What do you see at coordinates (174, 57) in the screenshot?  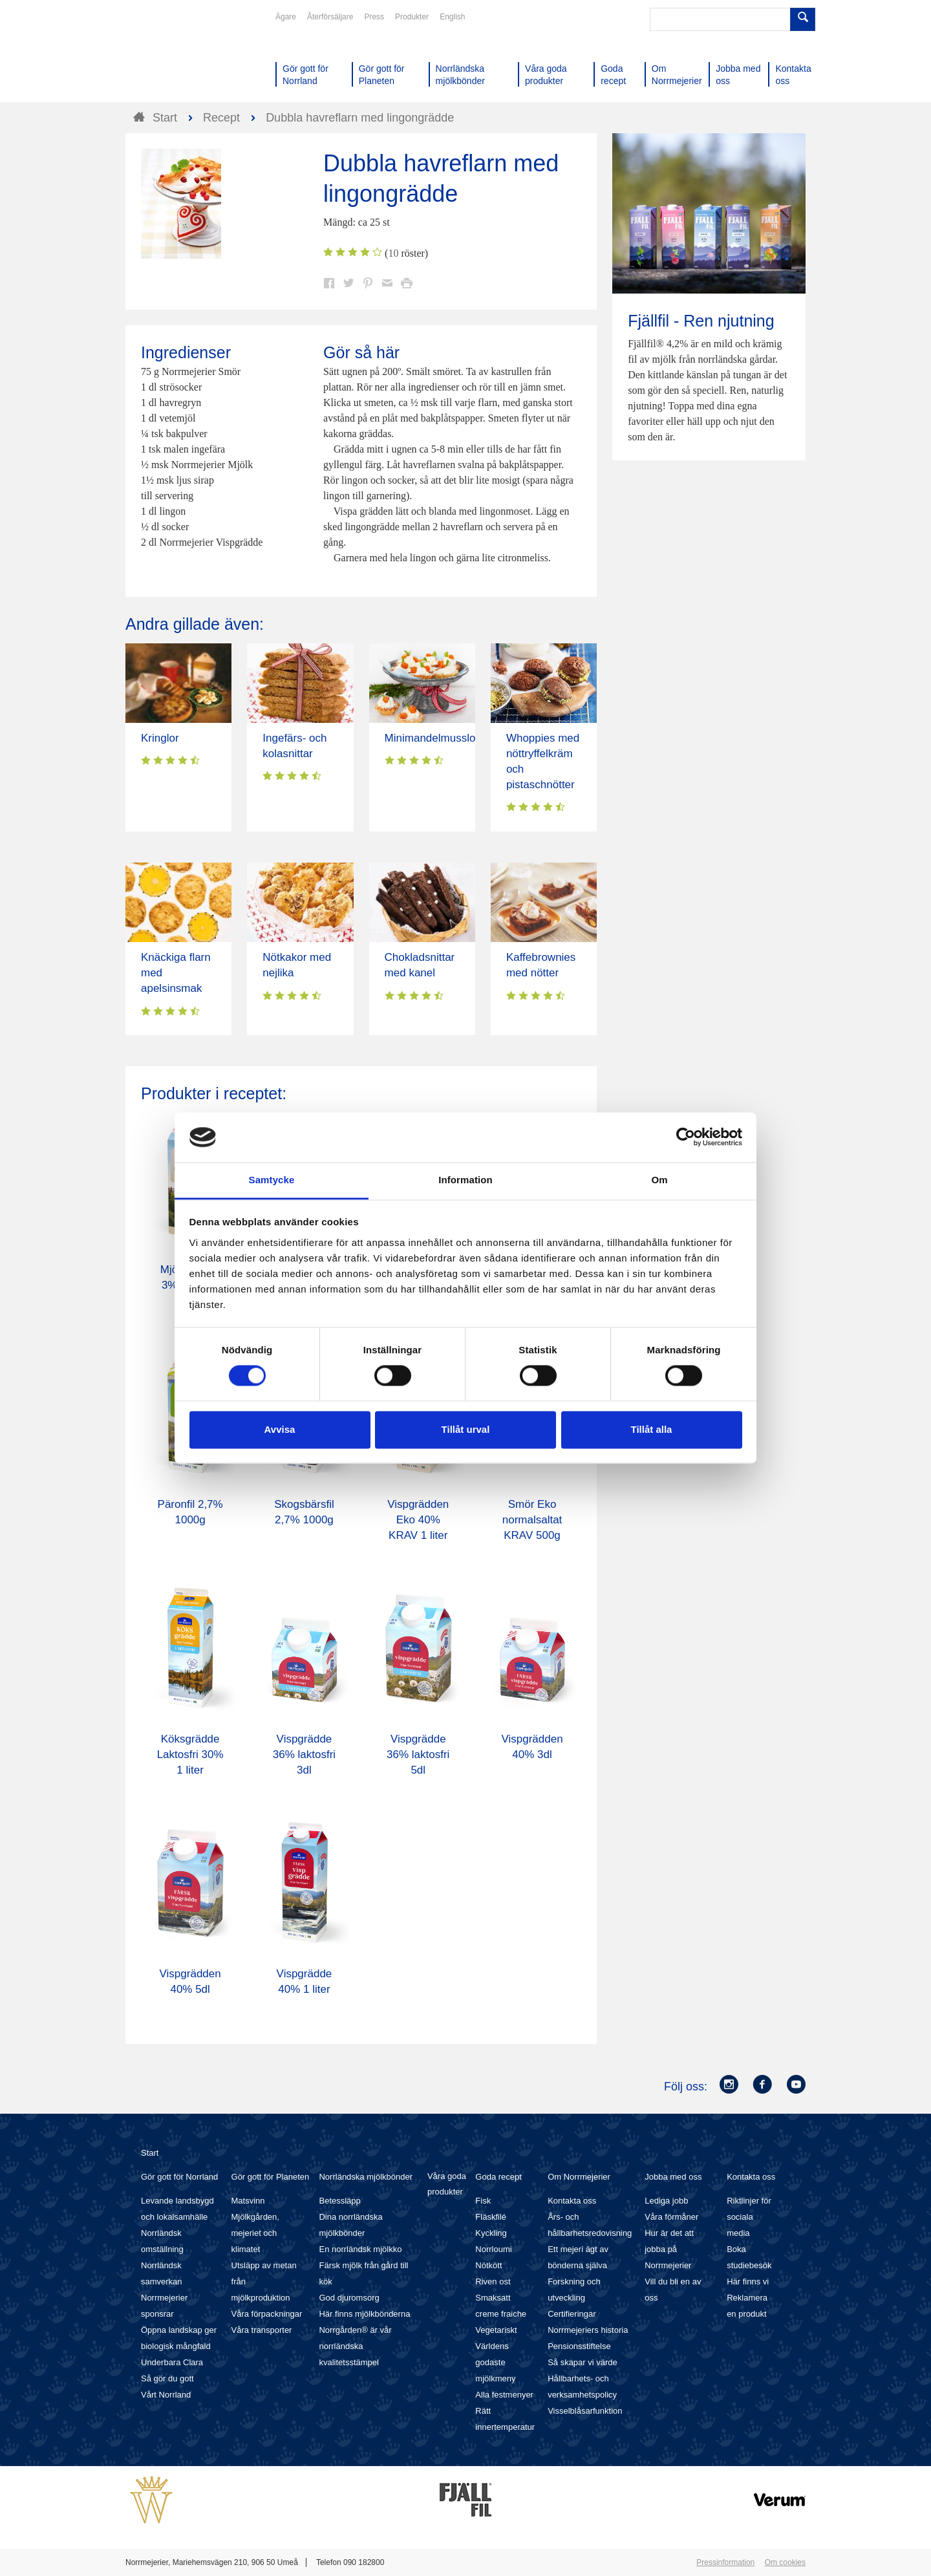 I see `Till Norrmejerier startsida` at bounding box center [174, 57].